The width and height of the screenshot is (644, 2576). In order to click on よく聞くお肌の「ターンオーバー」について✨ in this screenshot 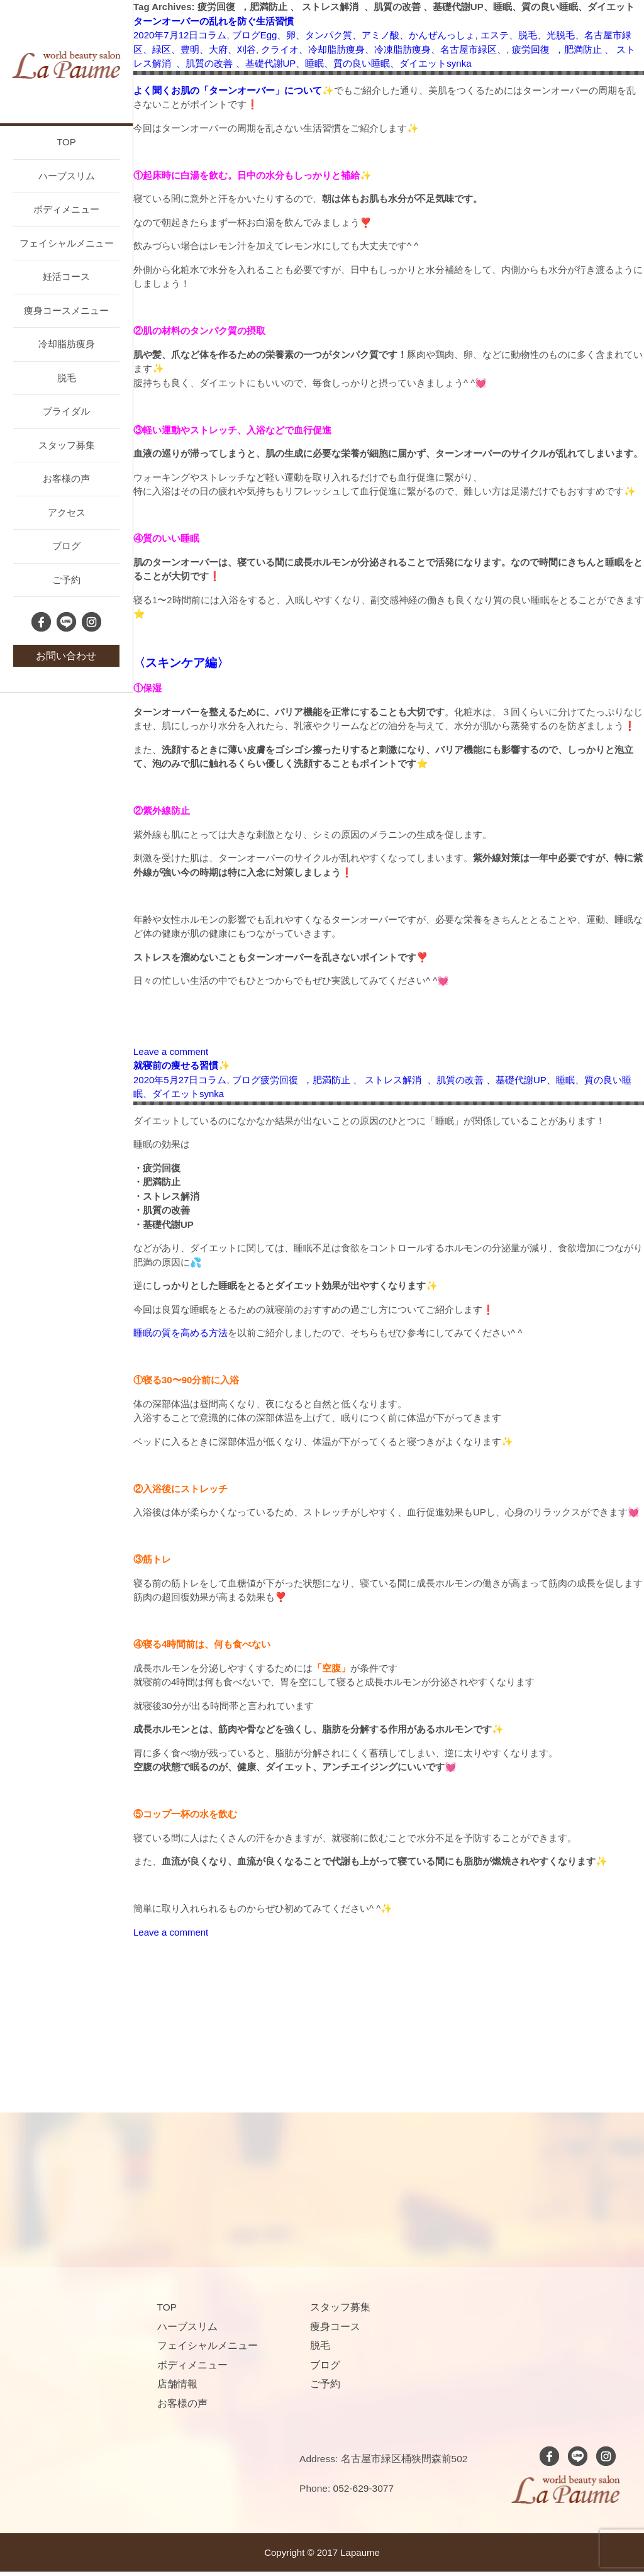, I will do `click(233, 90)`.